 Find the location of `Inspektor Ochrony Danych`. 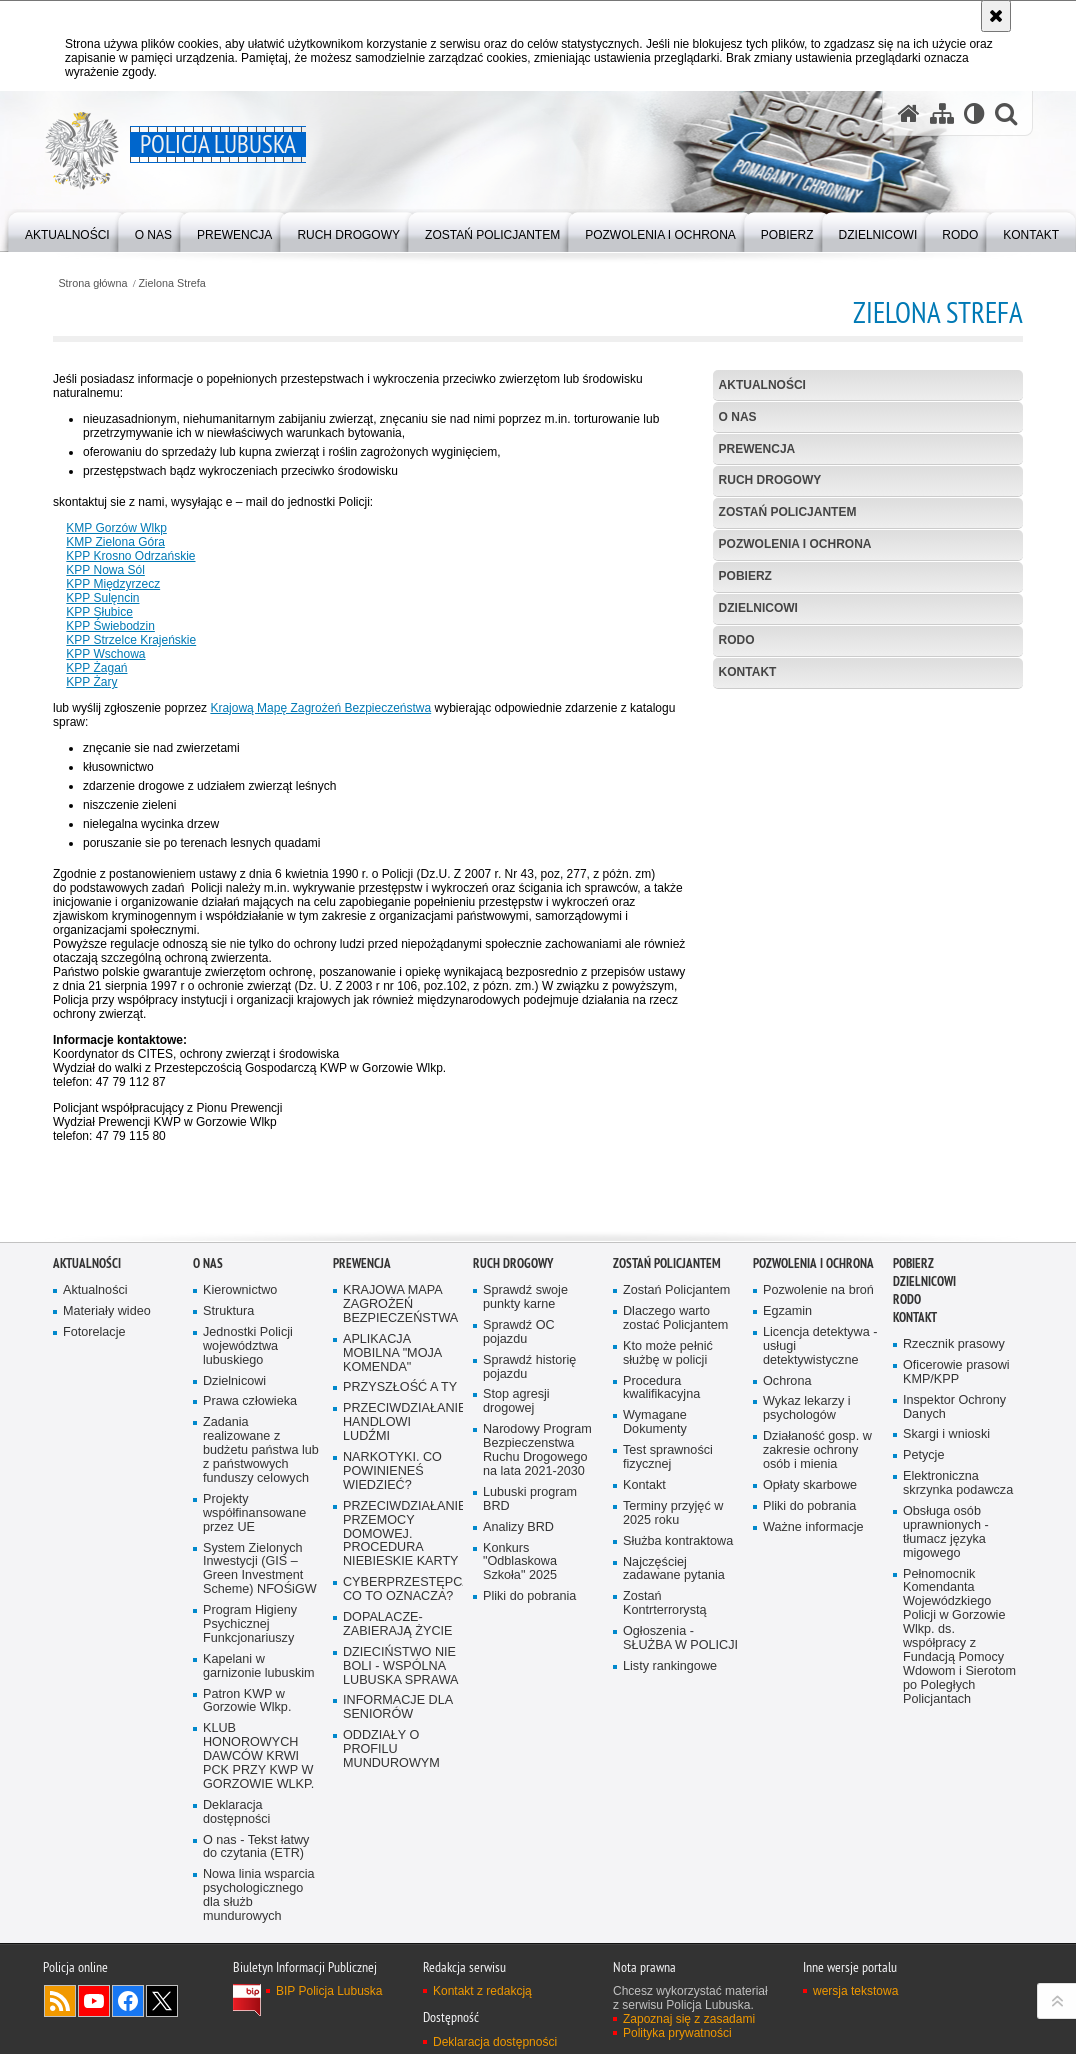

Inspektor Ochrony Danych is located at coordinates (954, 1407).